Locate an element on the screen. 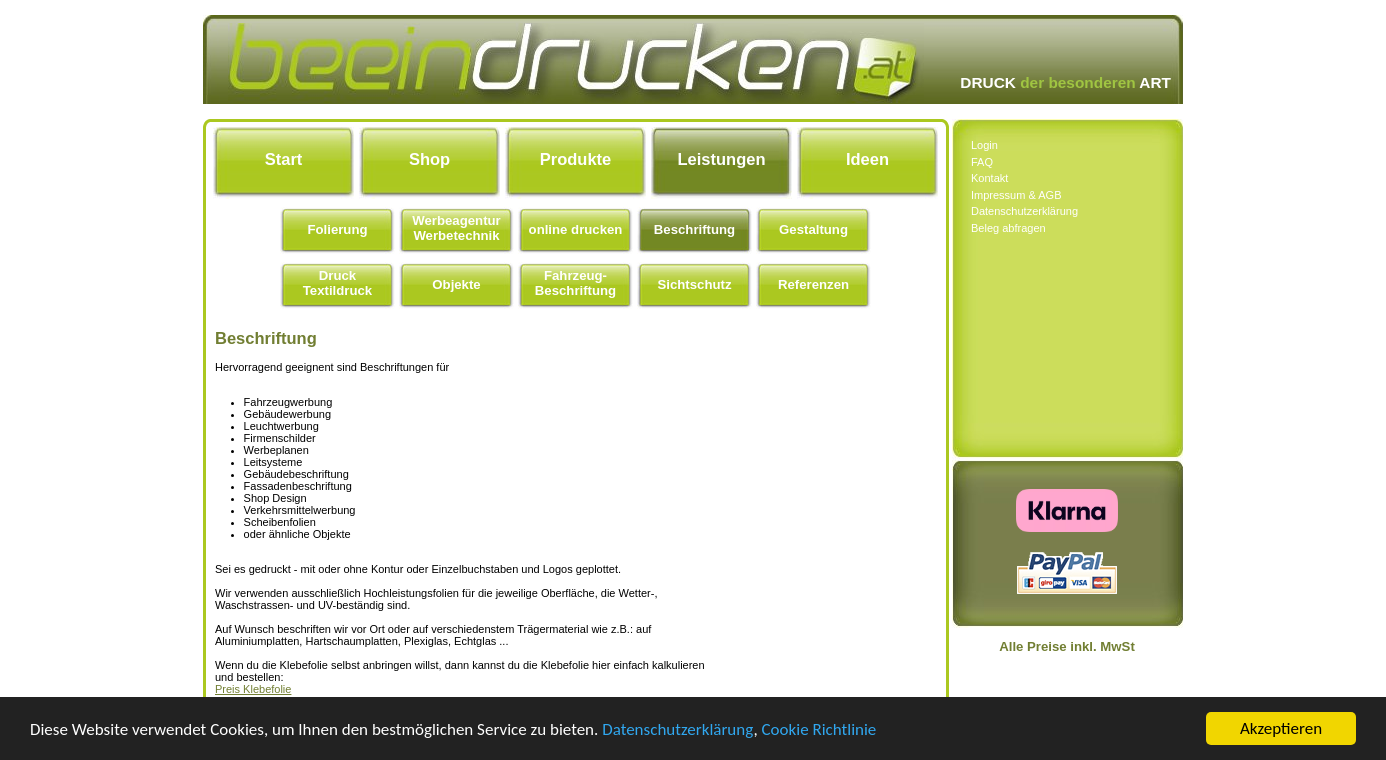  Produkte is located at coordinates (576, 159).